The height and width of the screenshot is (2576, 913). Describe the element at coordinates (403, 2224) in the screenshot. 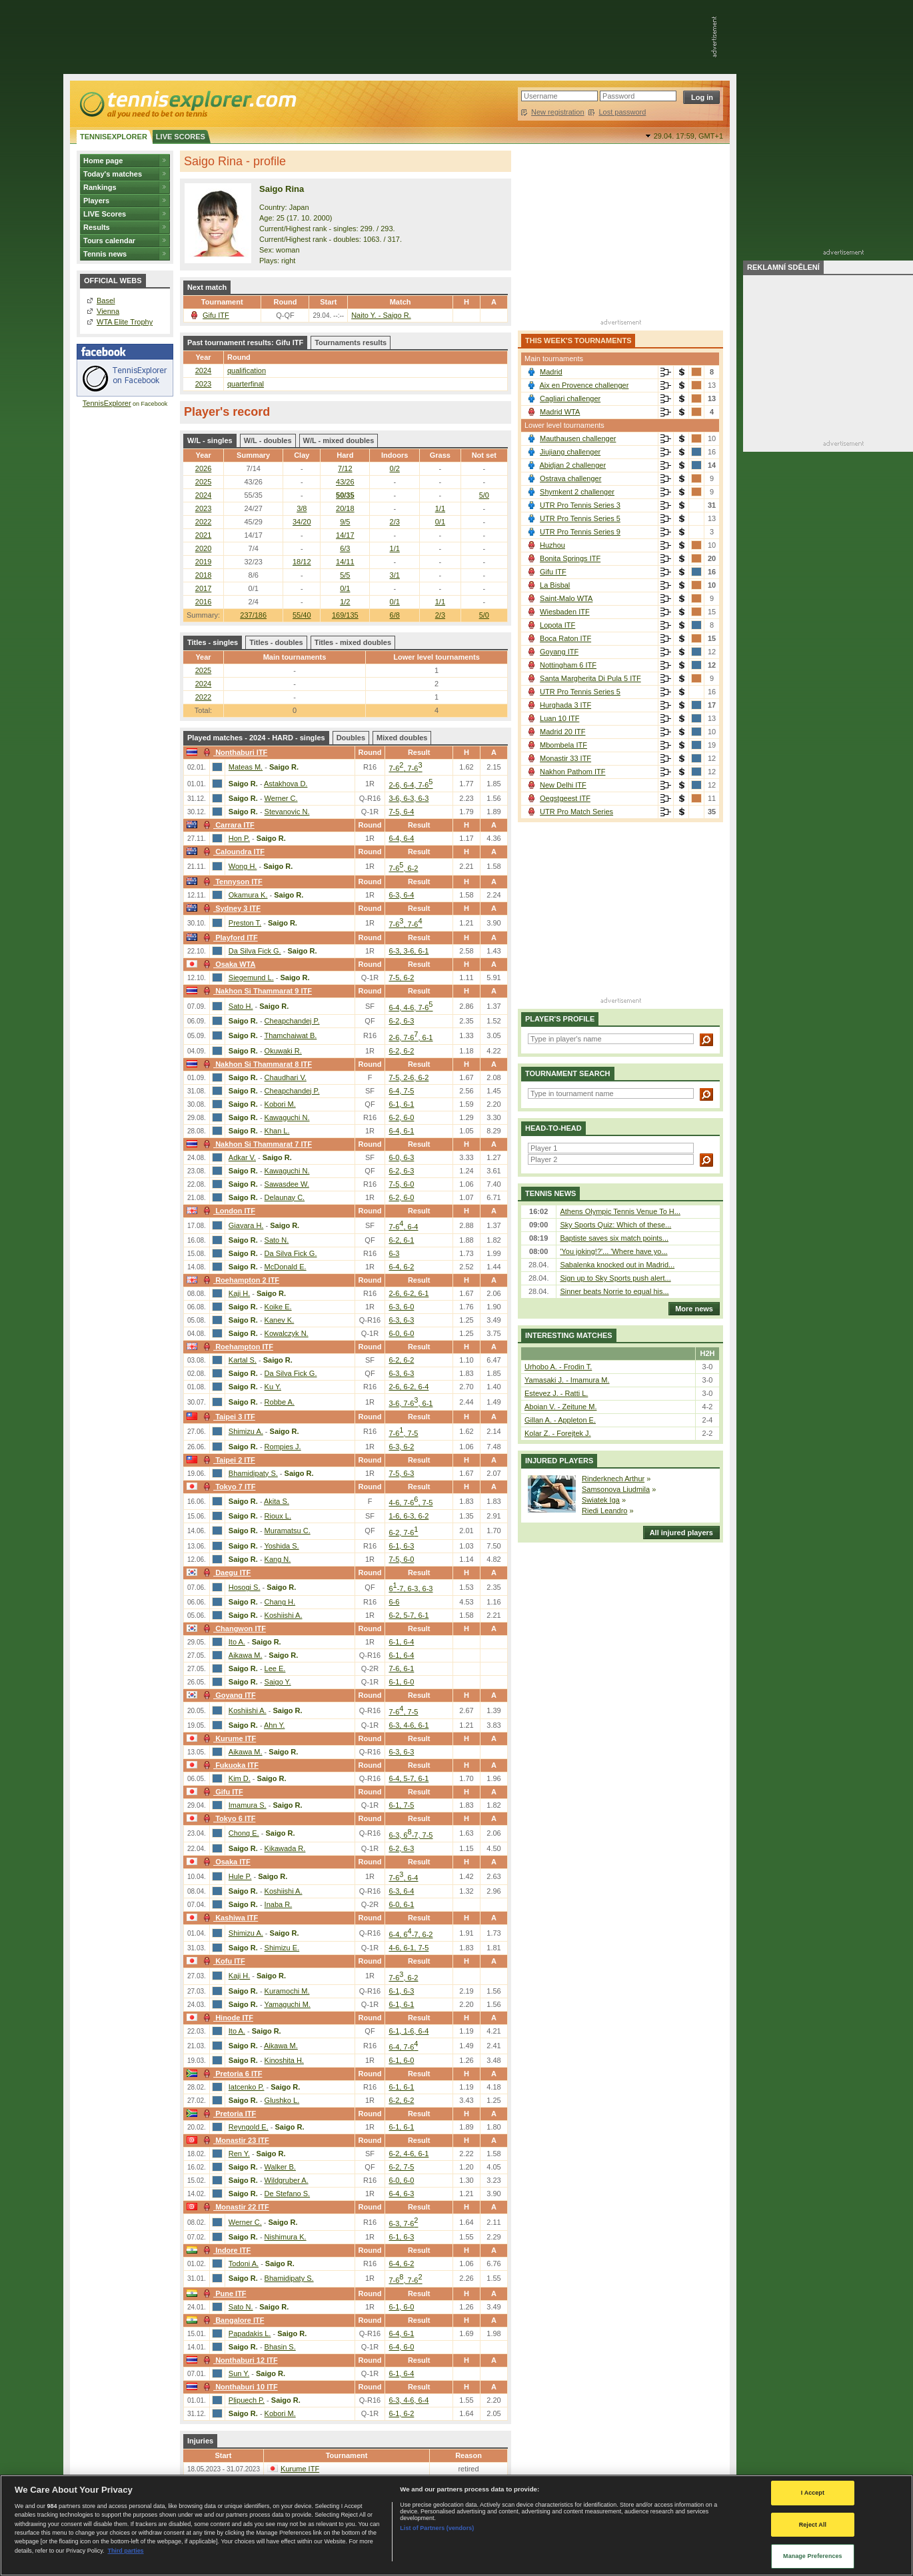

I see `6-3, 7-6` at that location.